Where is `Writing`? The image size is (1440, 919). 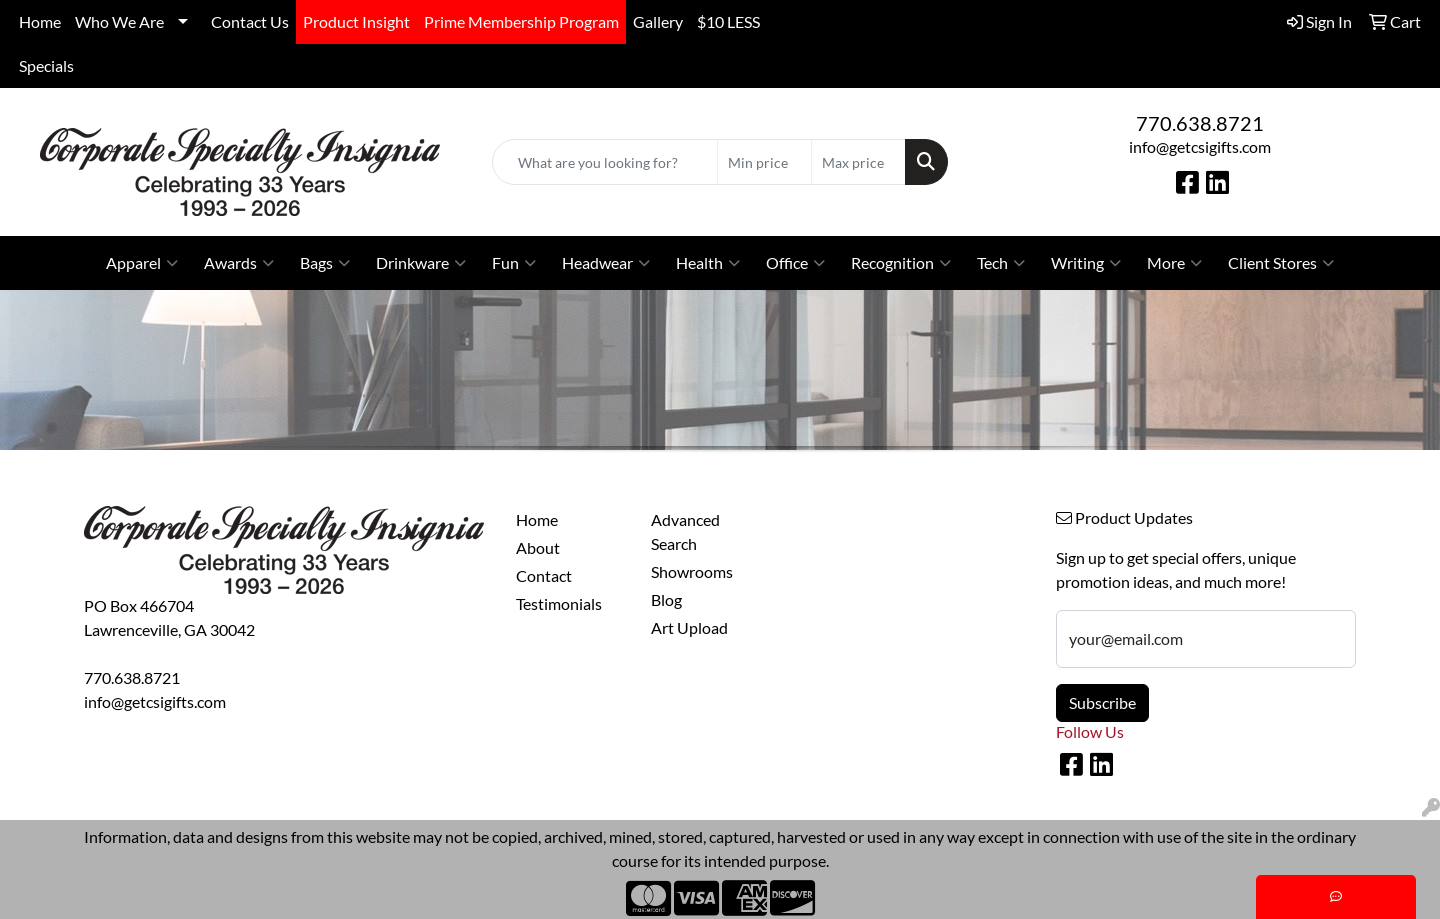 Writing is located at coordinates (1086, 263).